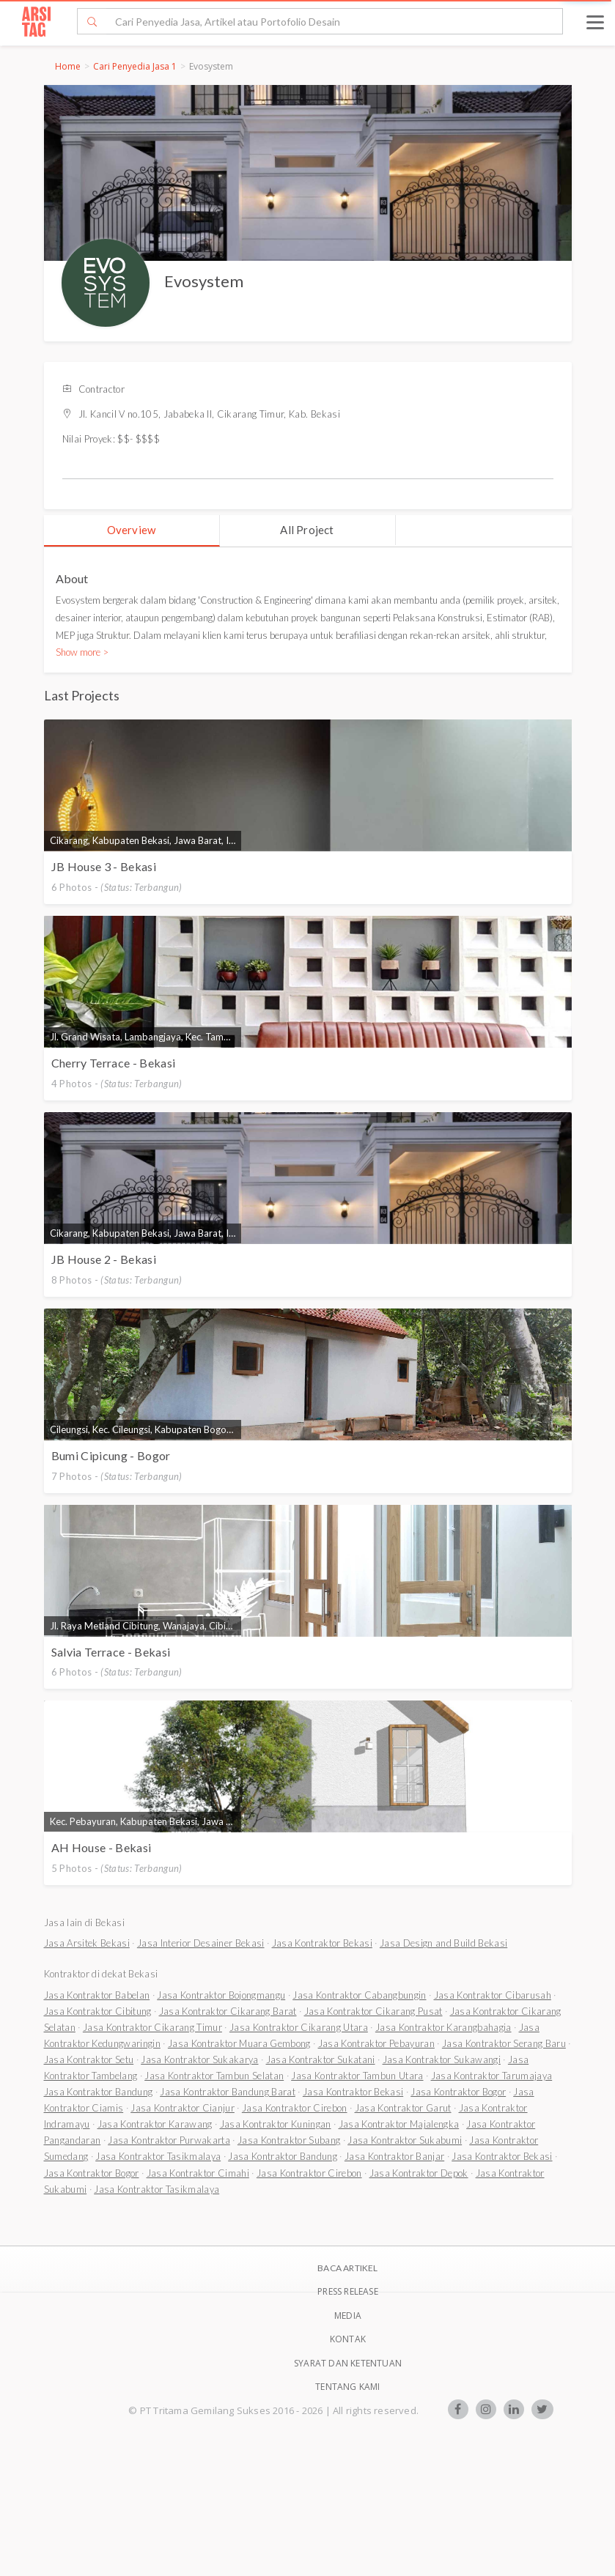 The image size is (615, 2576). Describe the element at coordinates (98, 2011) in the screenshot. I see `Jasa Kontraktor Cibitung` at that location.